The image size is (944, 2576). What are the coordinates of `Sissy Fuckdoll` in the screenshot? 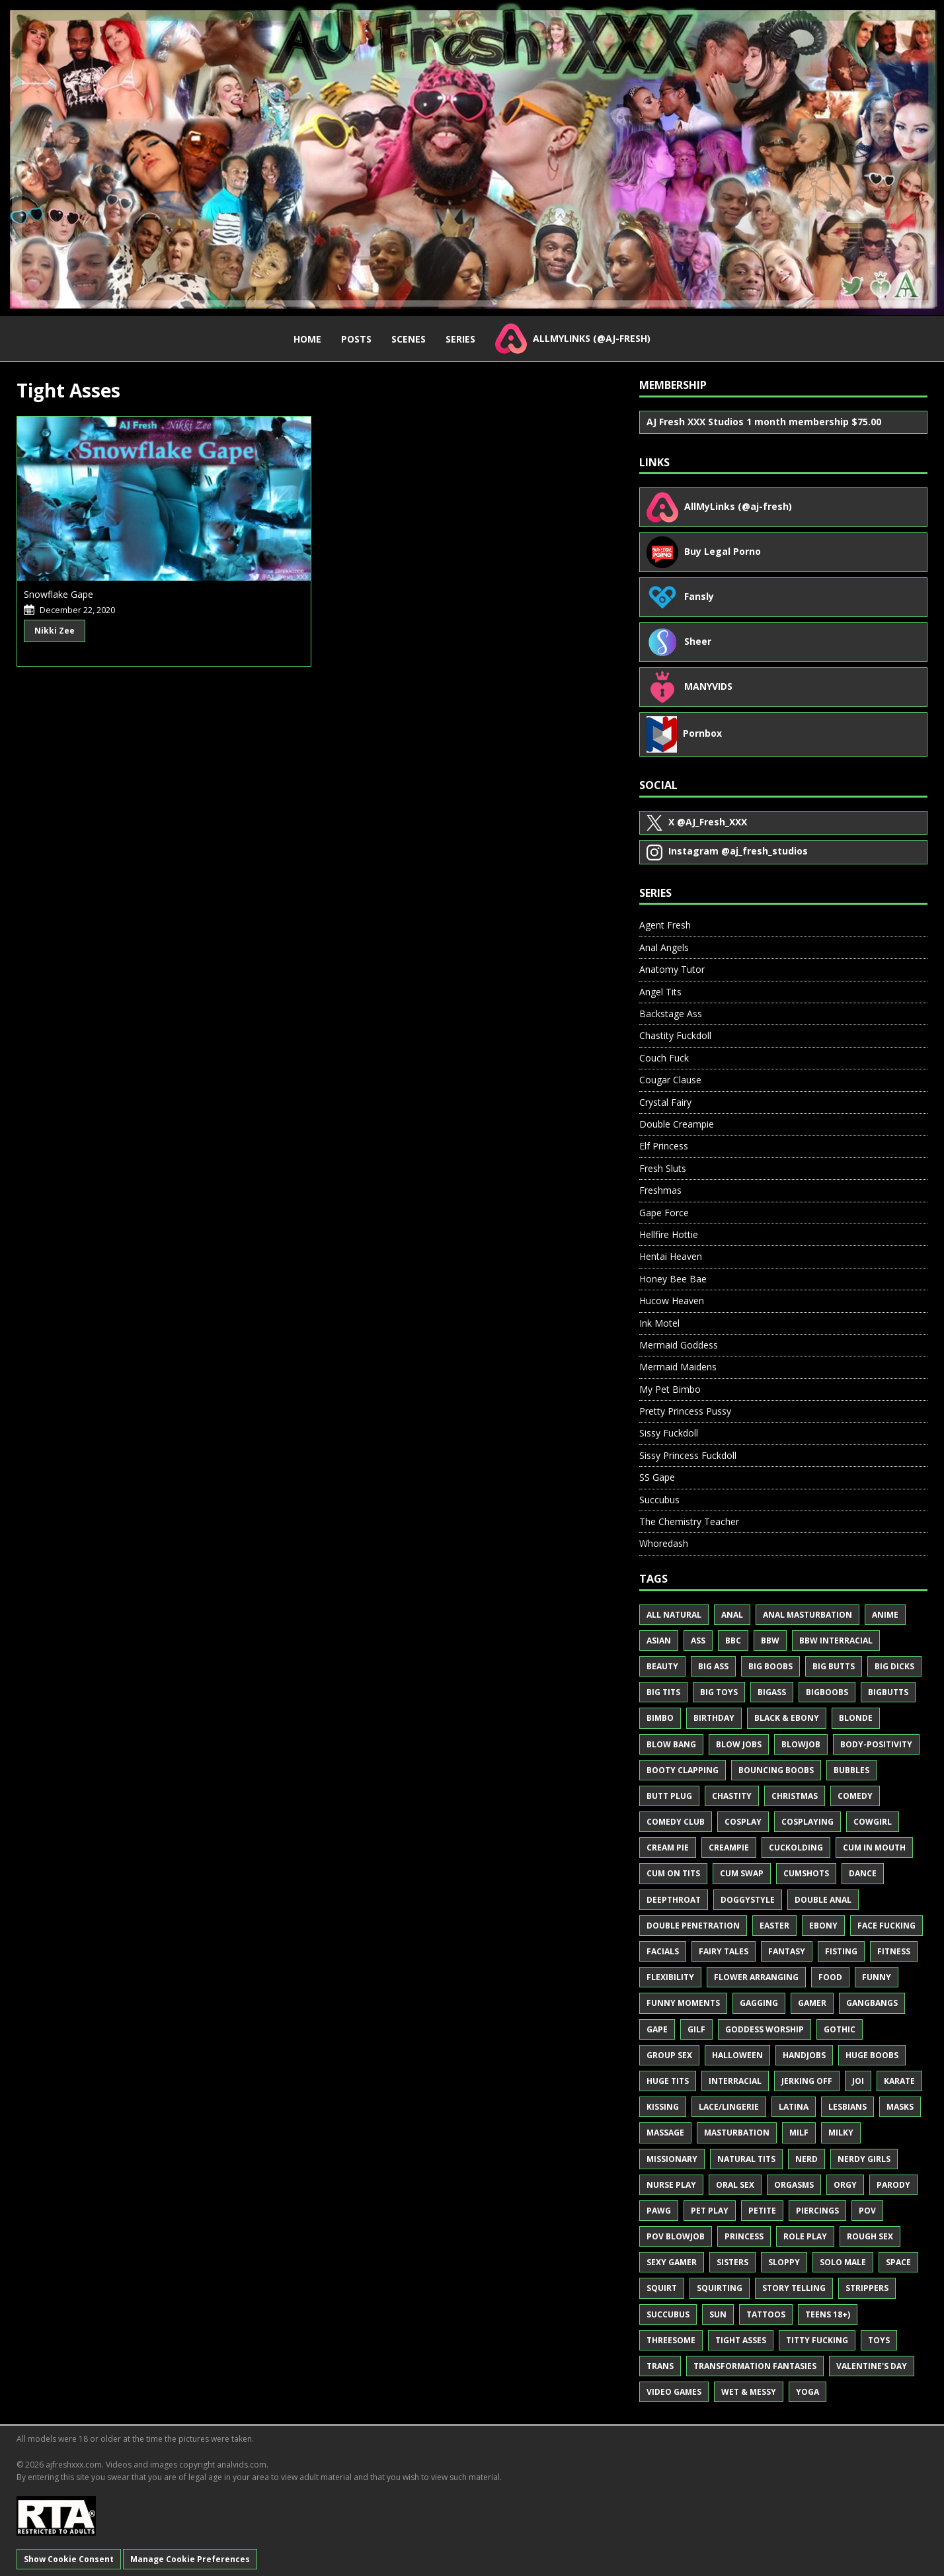 It's located at (668, 1433).